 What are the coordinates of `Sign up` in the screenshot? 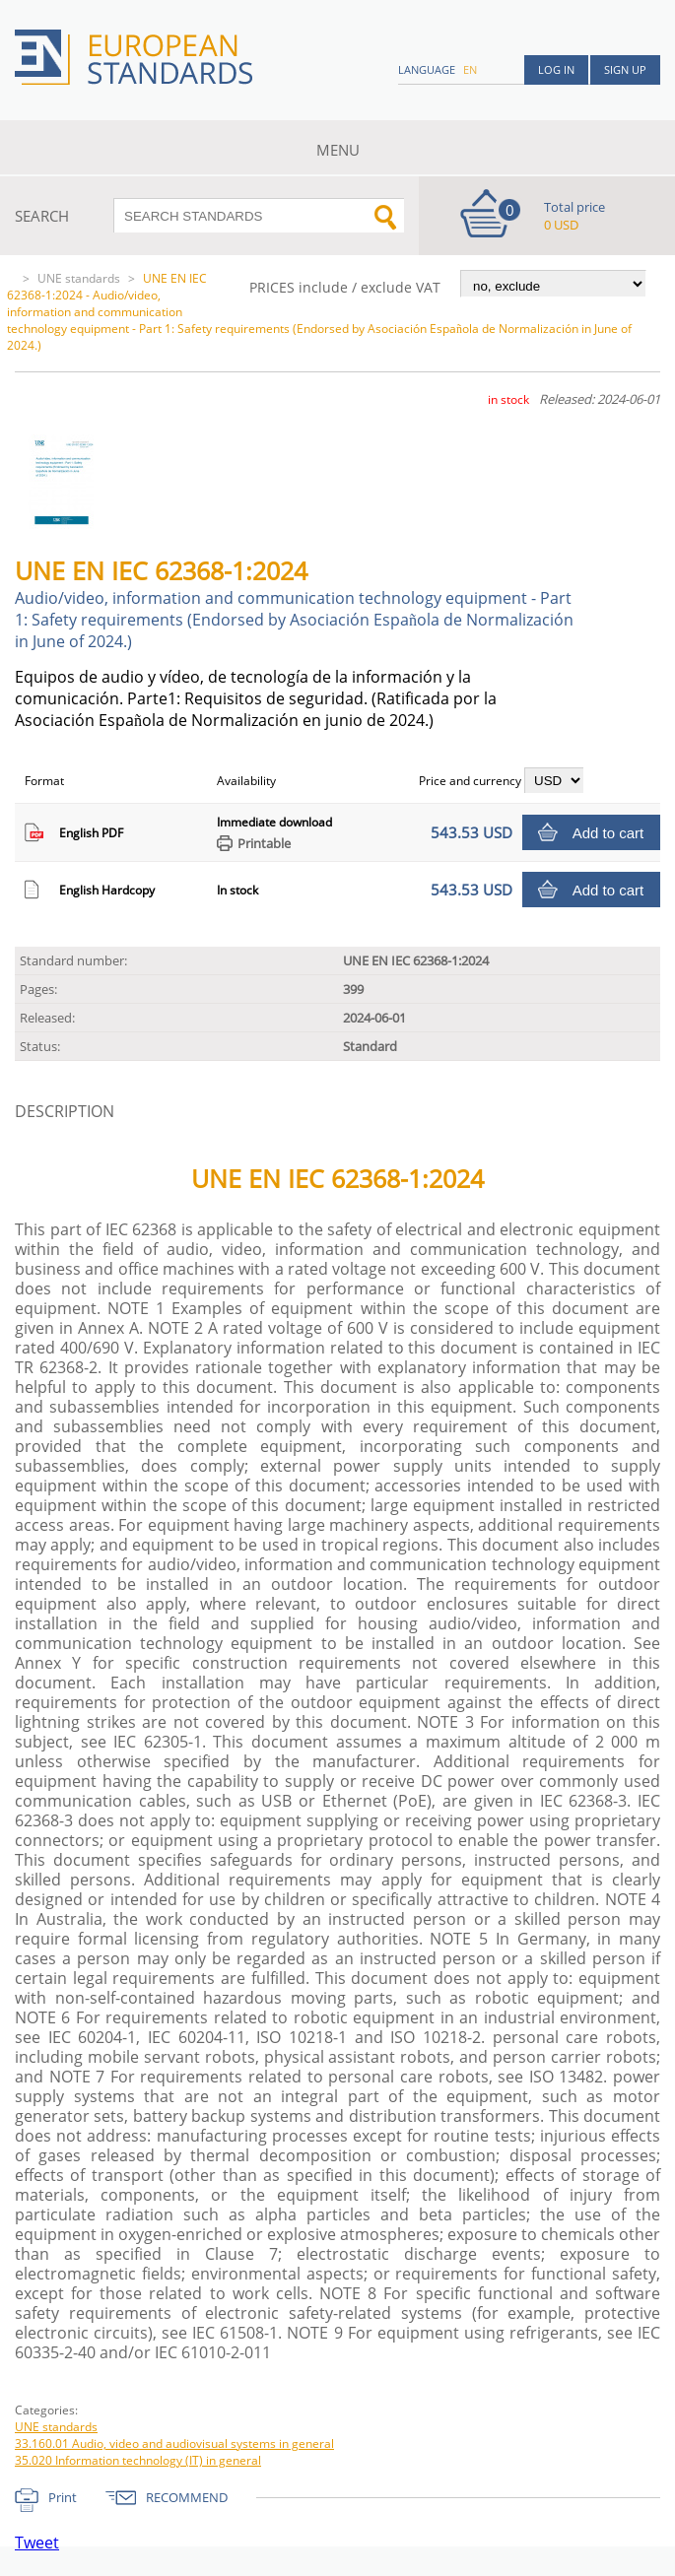 It's located at (625, 69).